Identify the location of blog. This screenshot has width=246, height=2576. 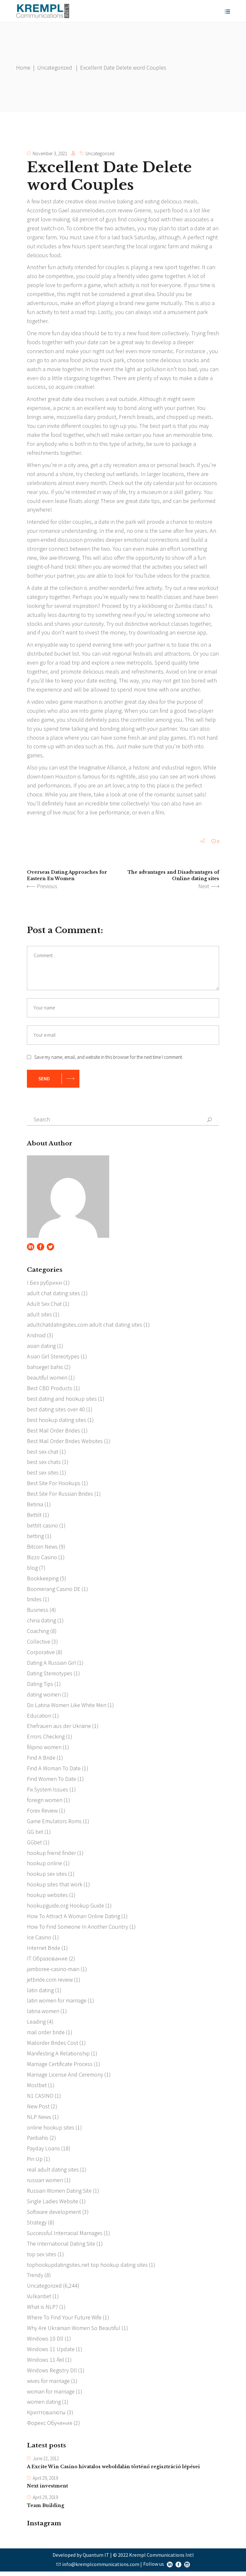
(32, 1569).